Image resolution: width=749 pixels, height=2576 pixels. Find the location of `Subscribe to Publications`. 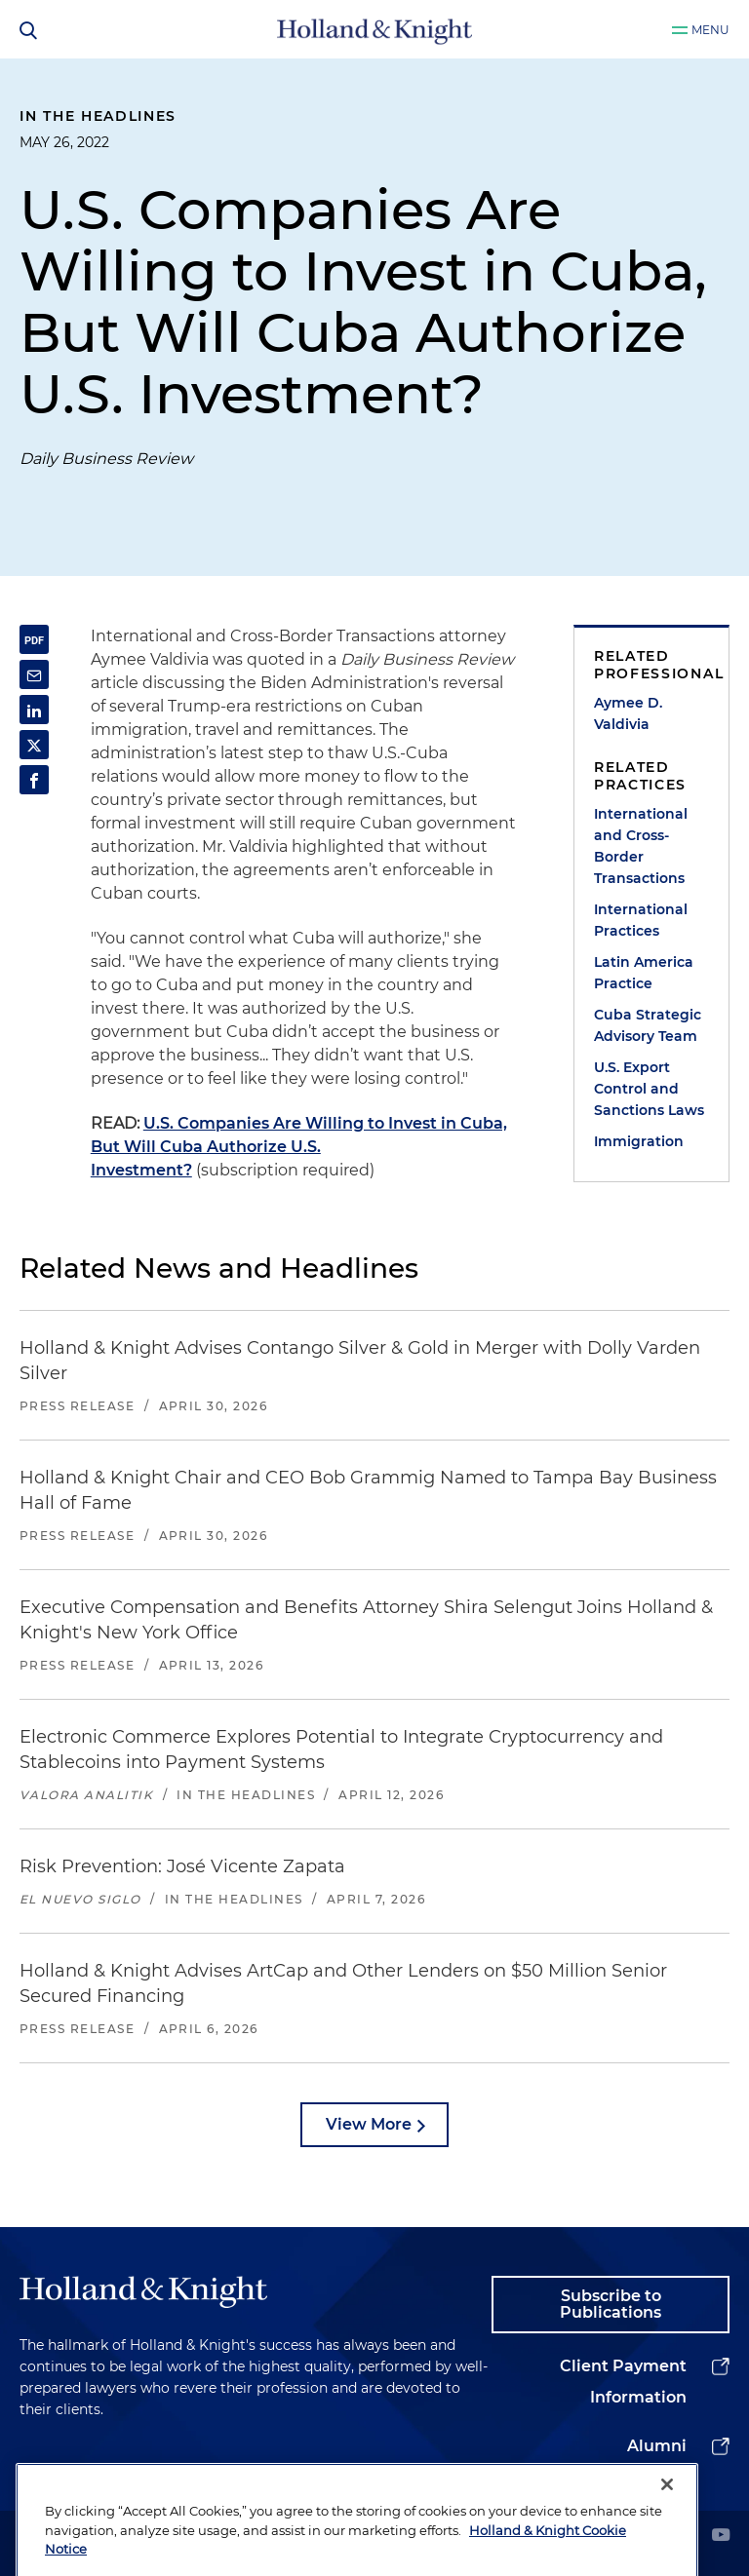

Subscribe to Publications is located at coordinates (610, 2305).